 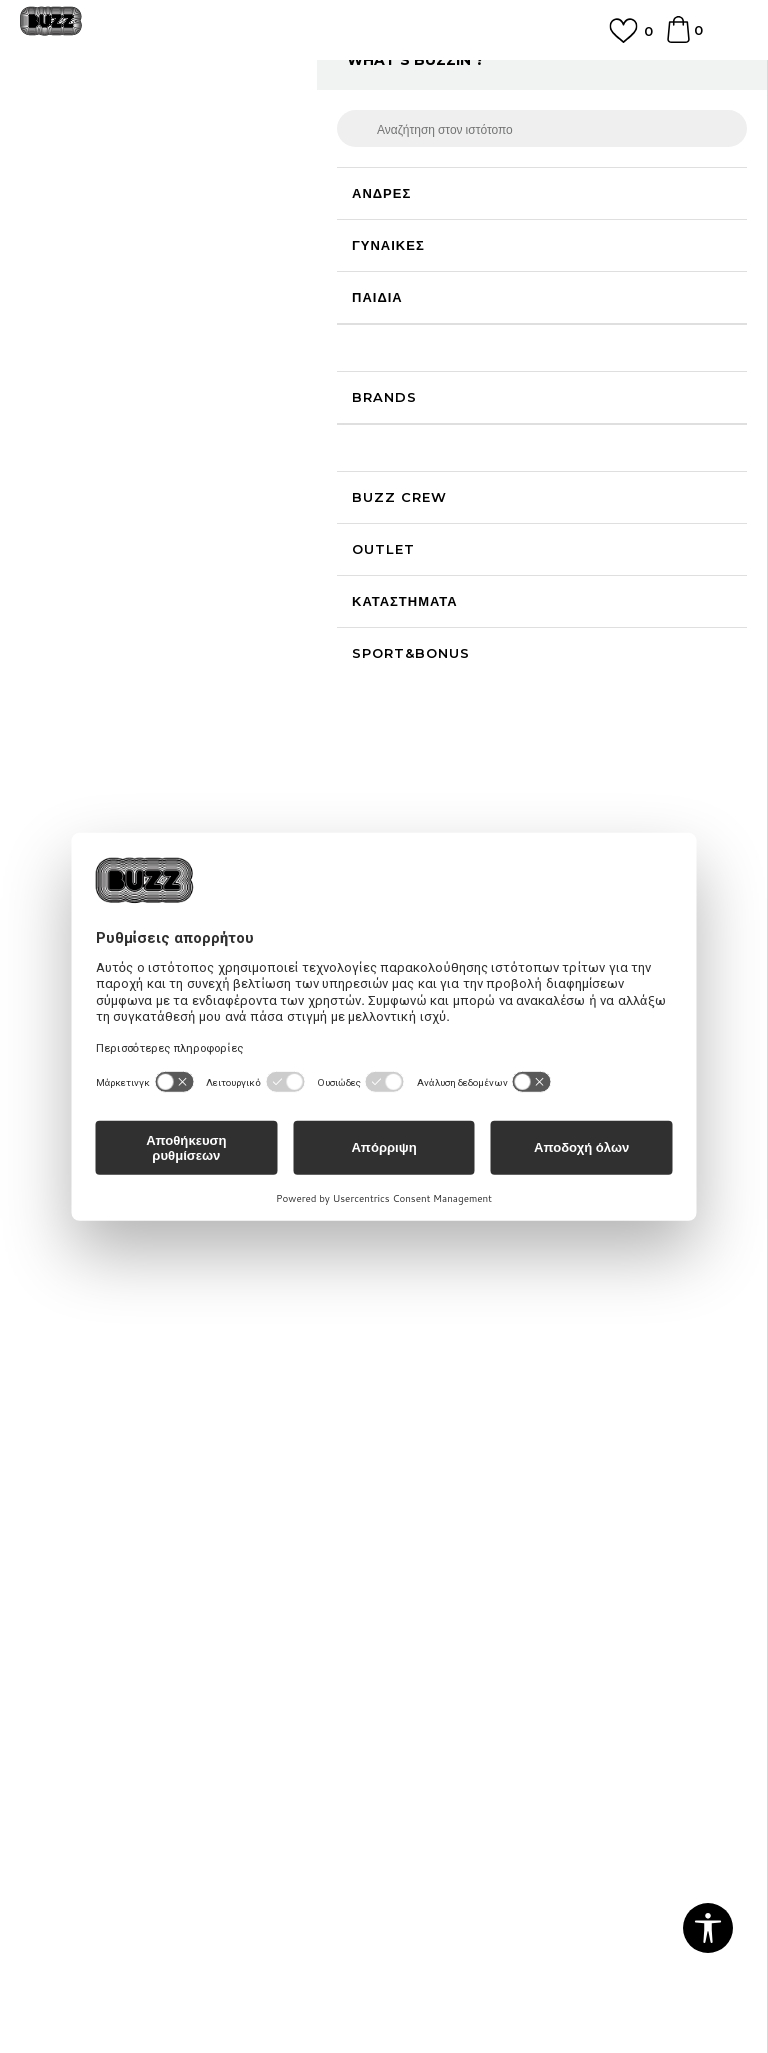 What do you see at coordinates (91, 1604) in the screenshot?
I see `Επιστροφές & Αλλαγές` at bounding box center [91, 1604].